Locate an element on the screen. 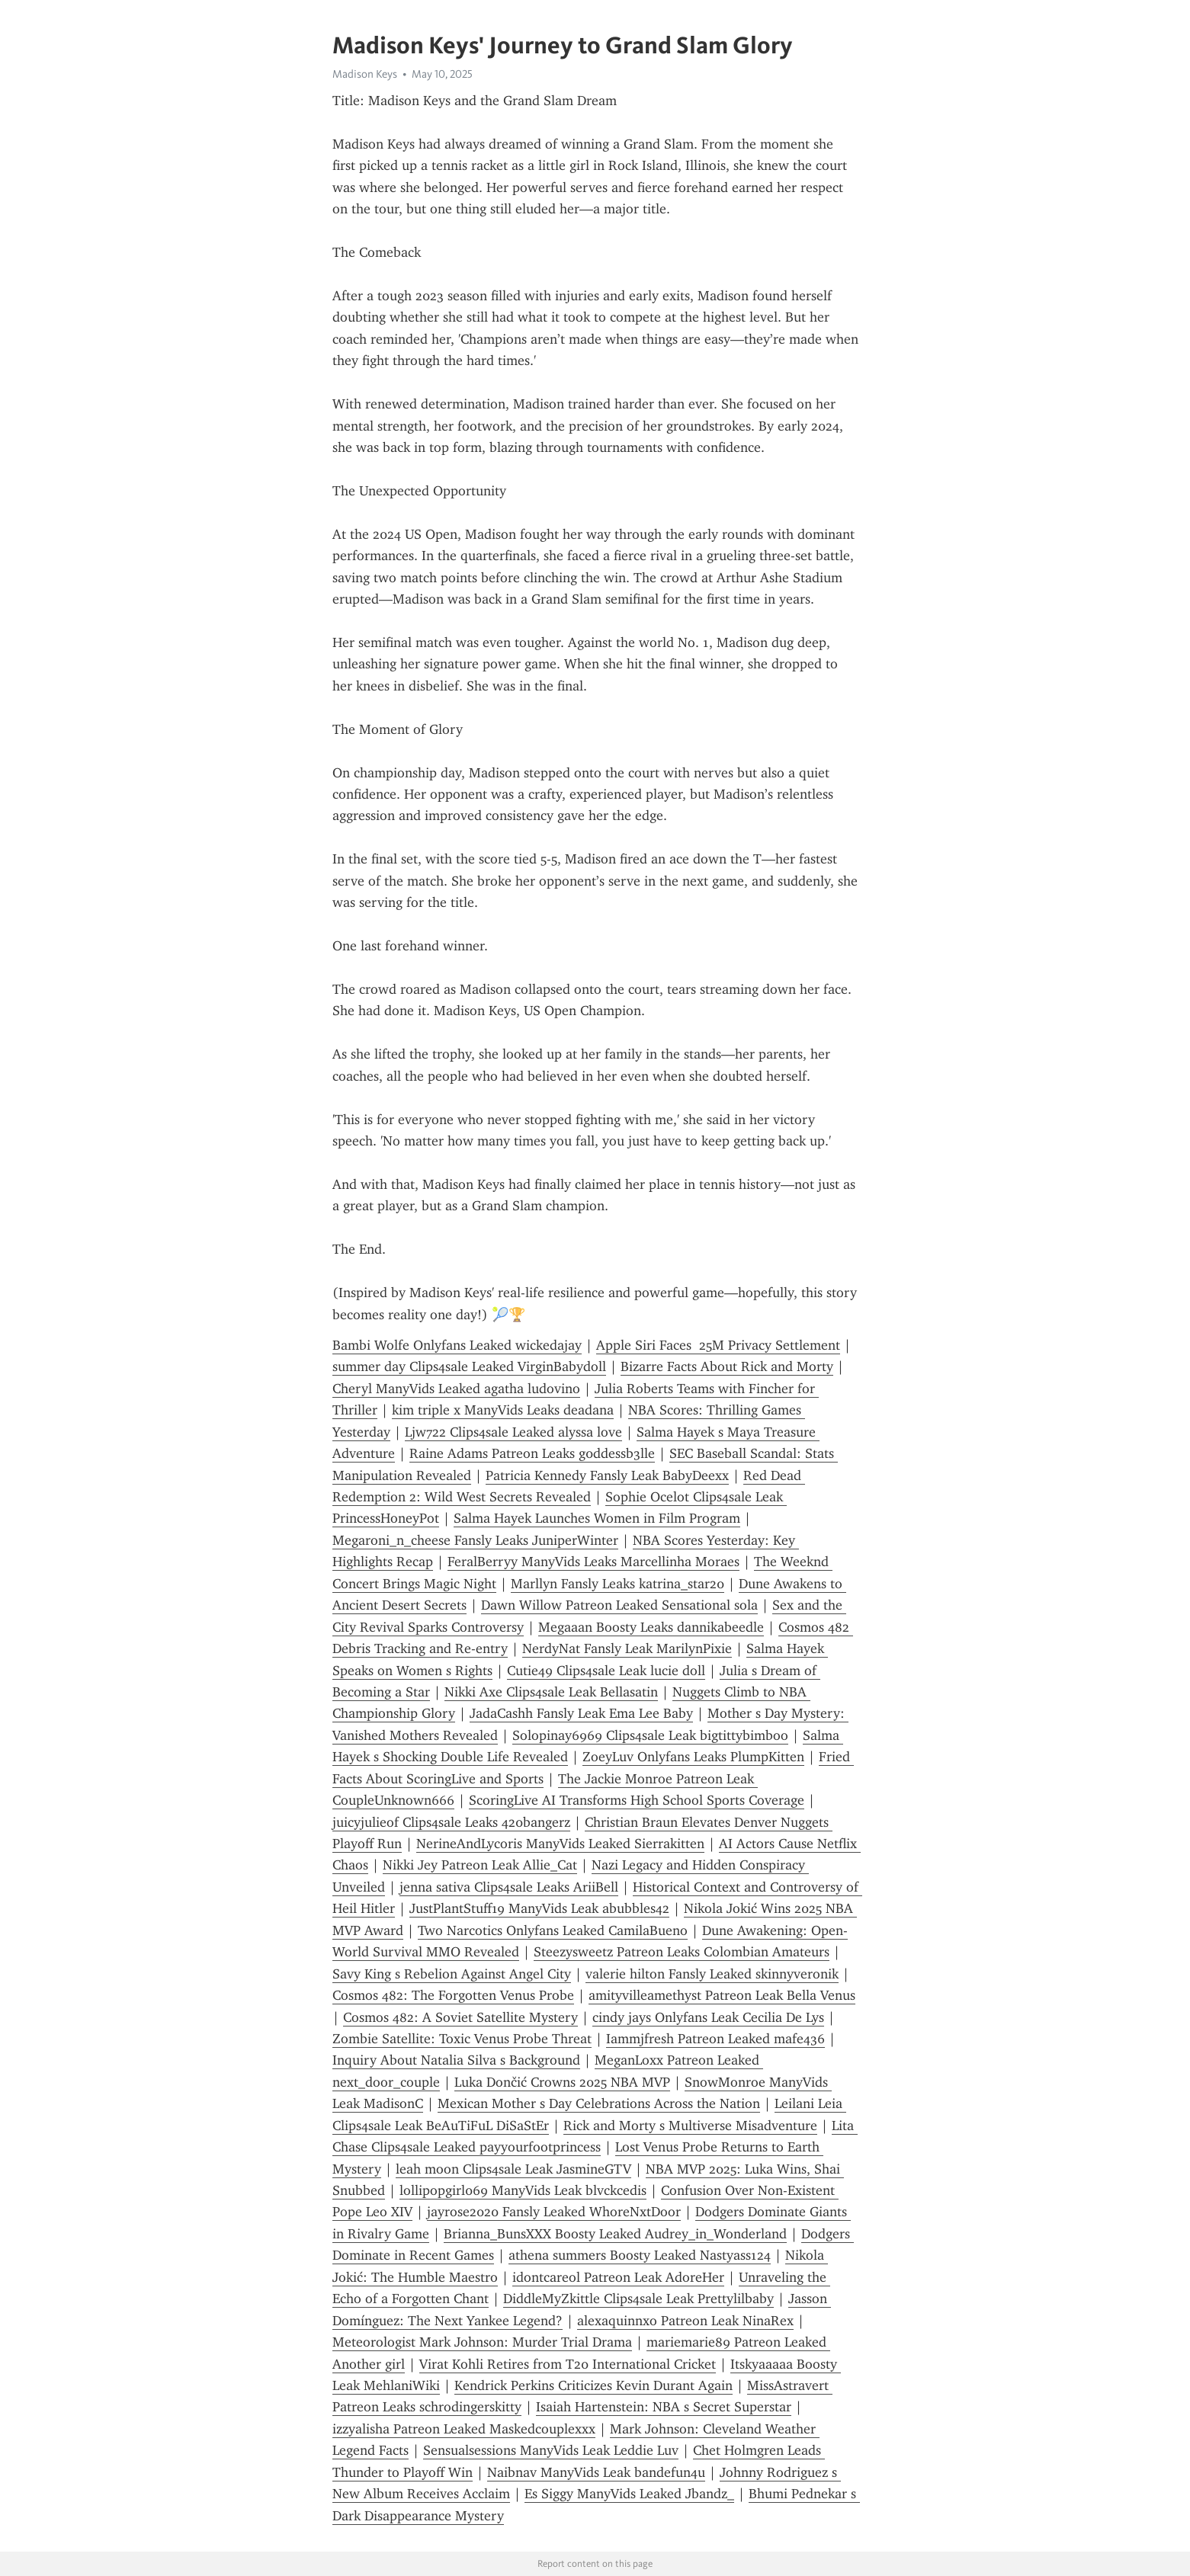 The width and height of the screenshot is (1190, 2576). Megaroni_n_cheese Fansly Leaks JuniperWinter is located at coordinates (475, 1540).